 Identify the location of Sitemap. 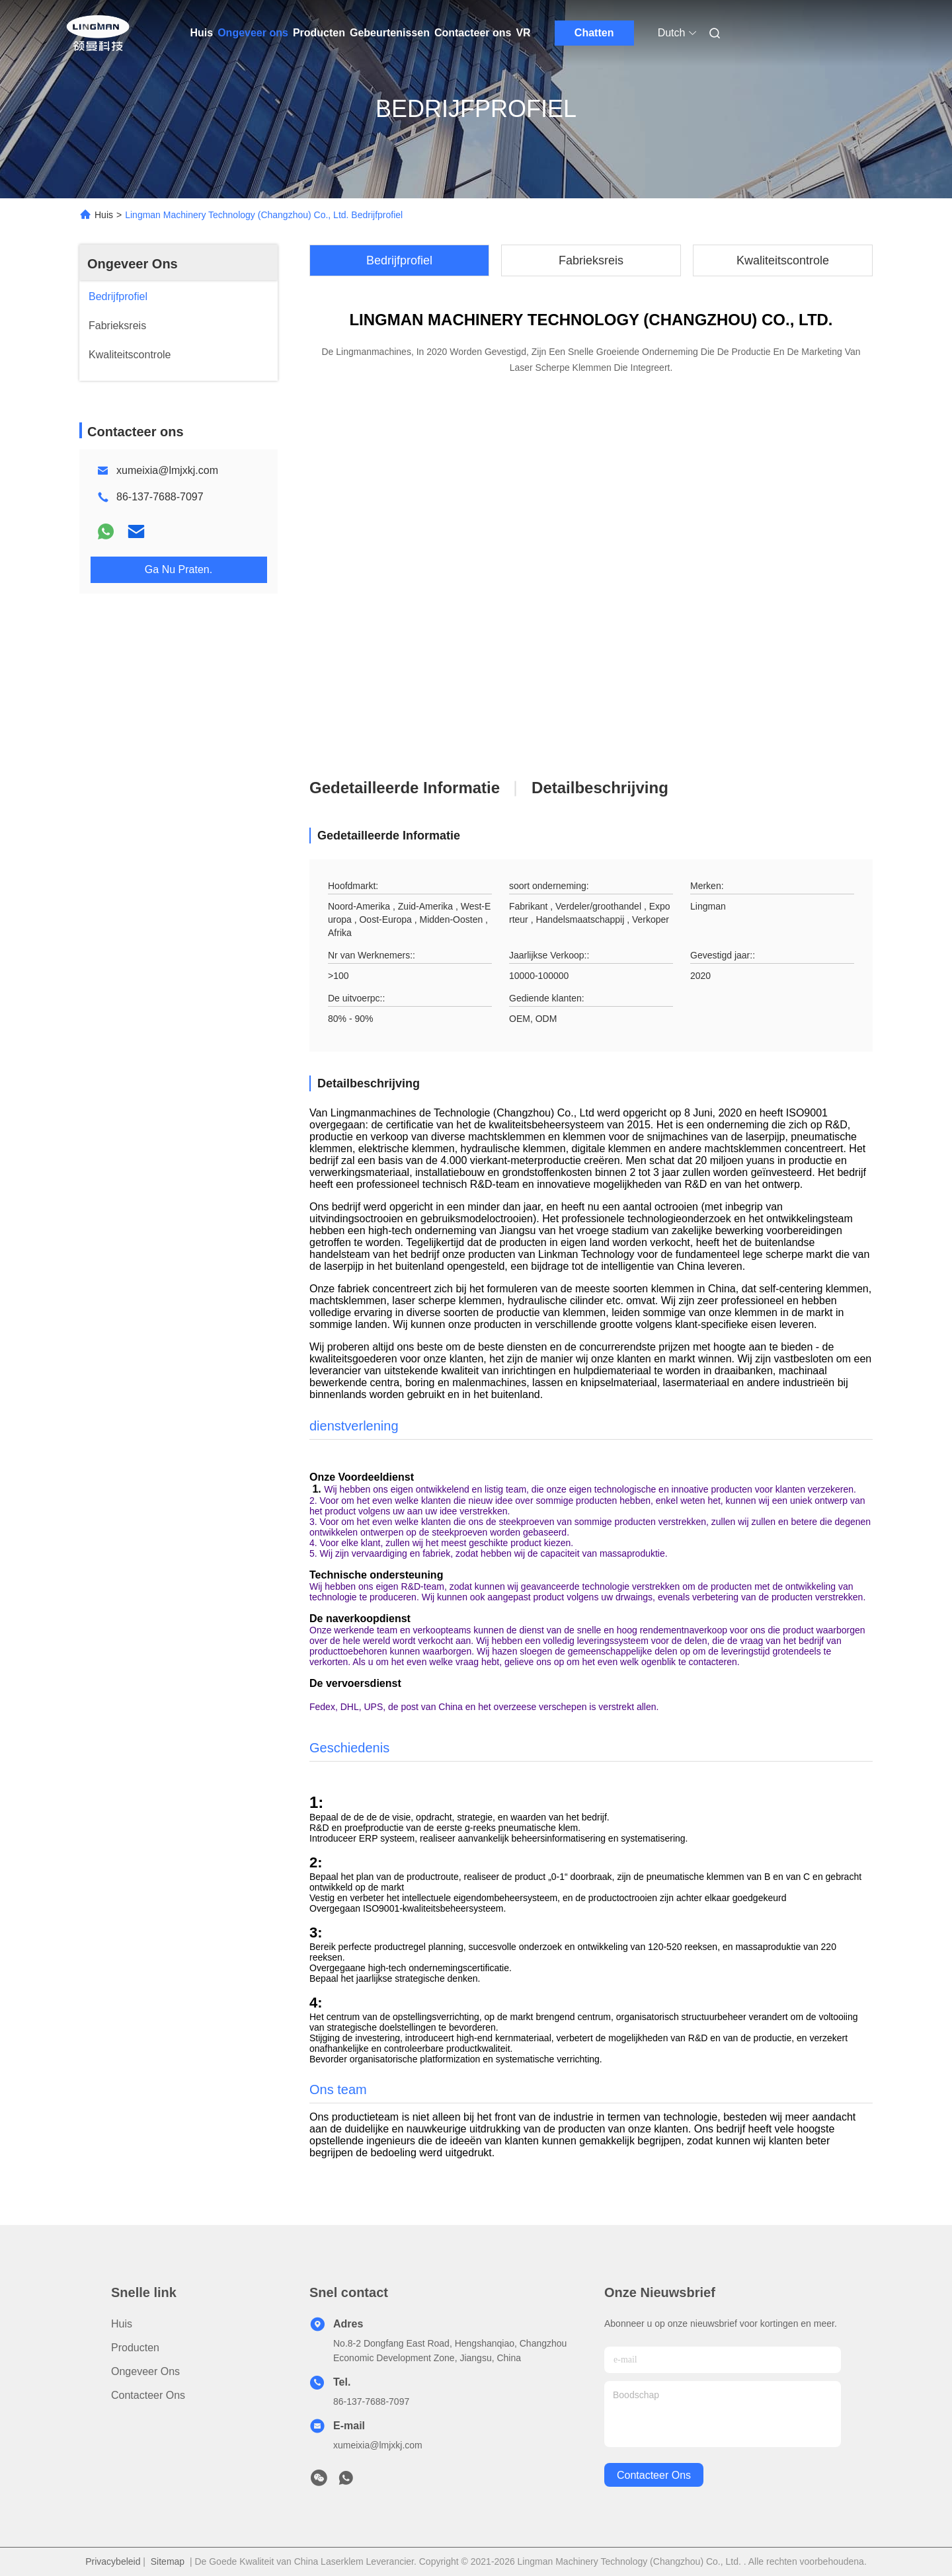
(167, 2561).